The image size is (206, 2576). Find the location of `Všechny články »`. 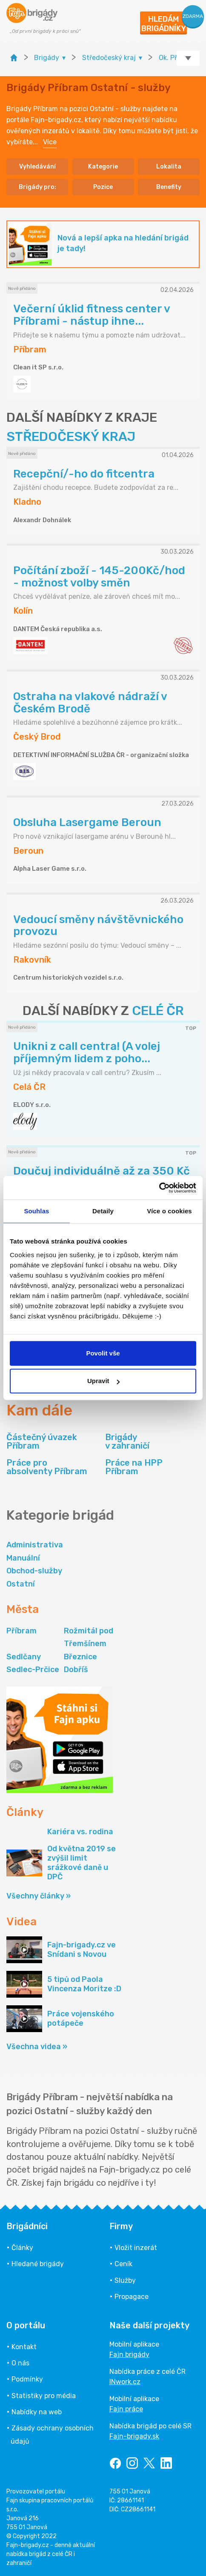

Všechny články » is located at coordinates (38, 1896).